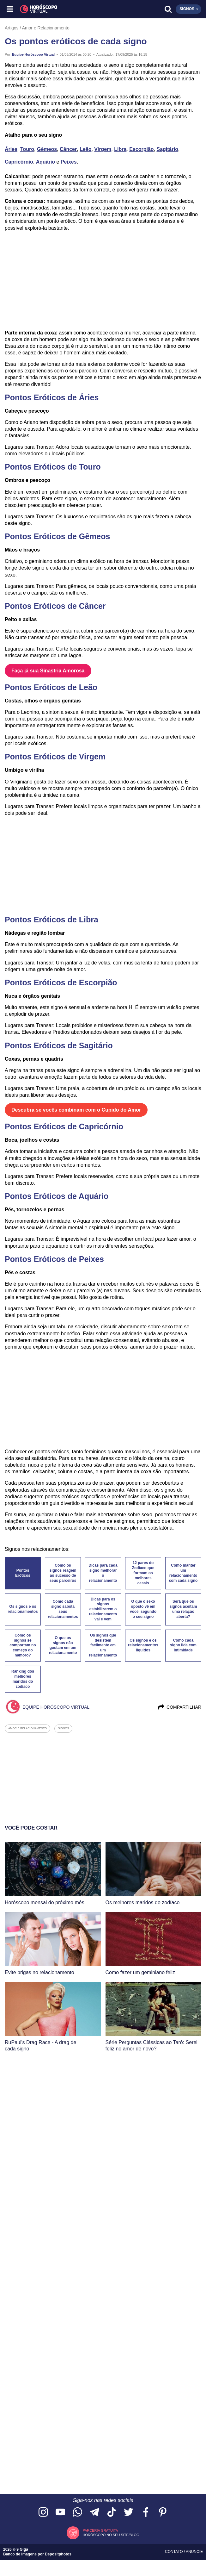  What do you see at coordinates (57, 9) in the screenshot?
I see `[Horóscopo Virtual]` at bounding box center [57, 9].